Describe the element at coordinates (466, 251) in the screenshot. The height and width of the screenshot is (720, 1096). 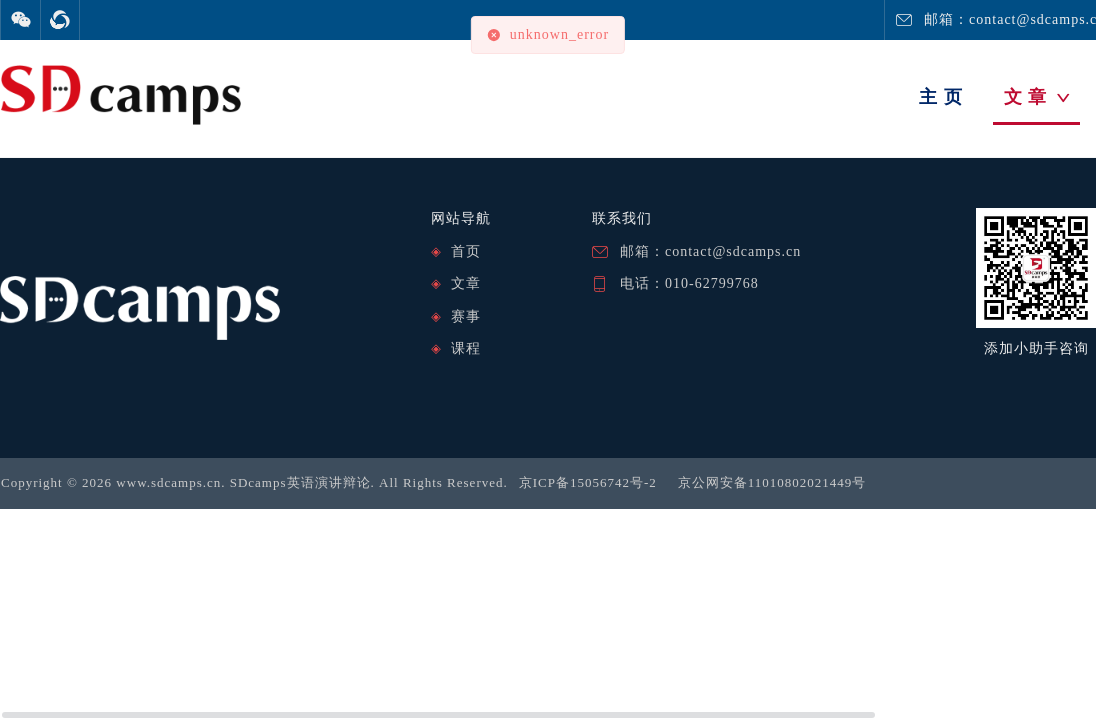
I see `首页` at that location.